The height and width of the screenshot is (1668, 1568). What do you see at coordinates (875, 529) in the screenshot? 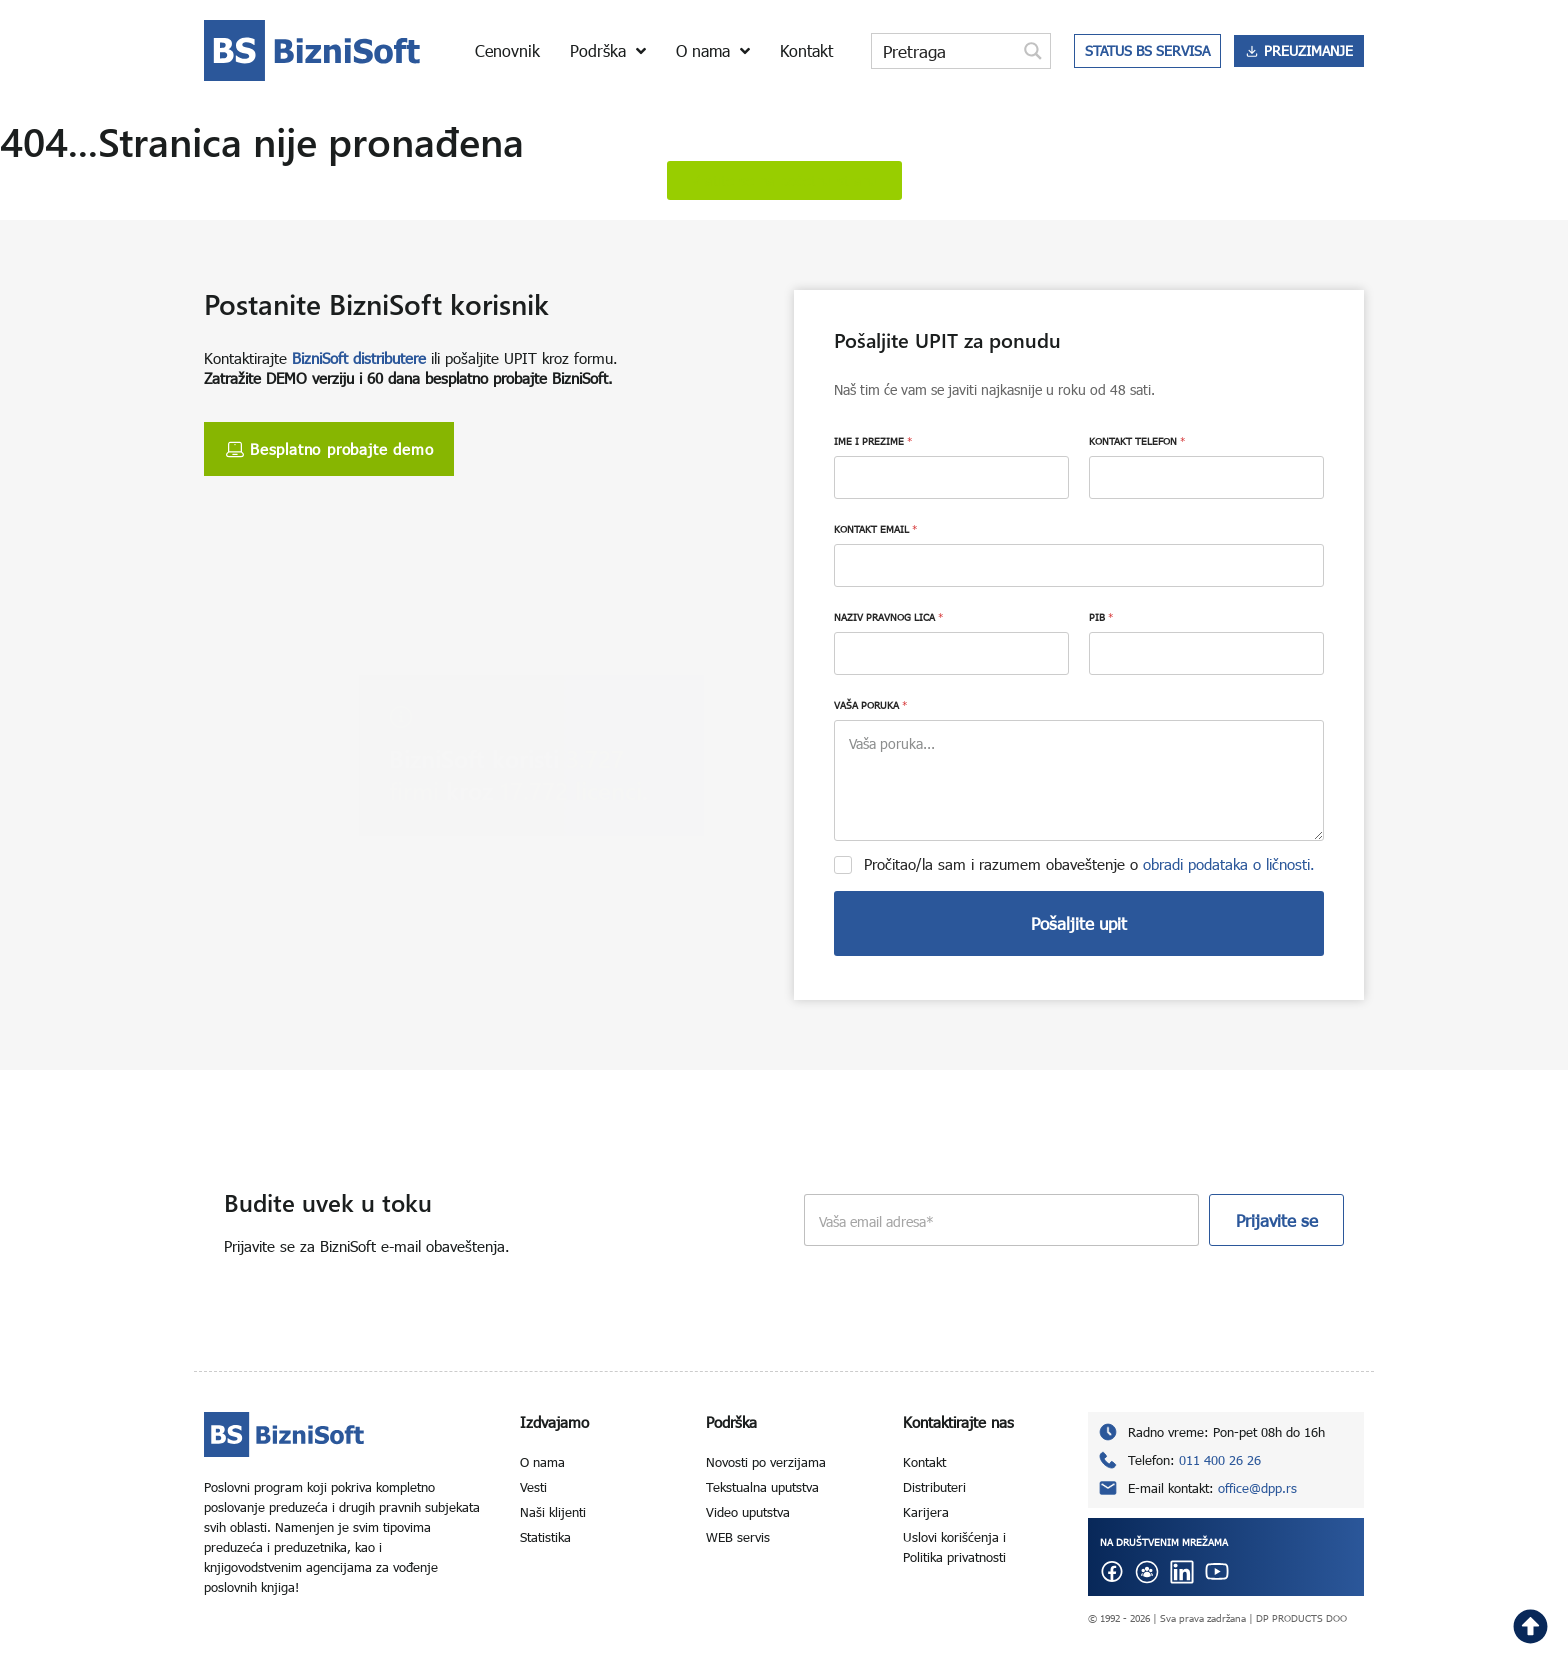
I see `KONTAKT EMAIL` at bounding box center [875, 529].